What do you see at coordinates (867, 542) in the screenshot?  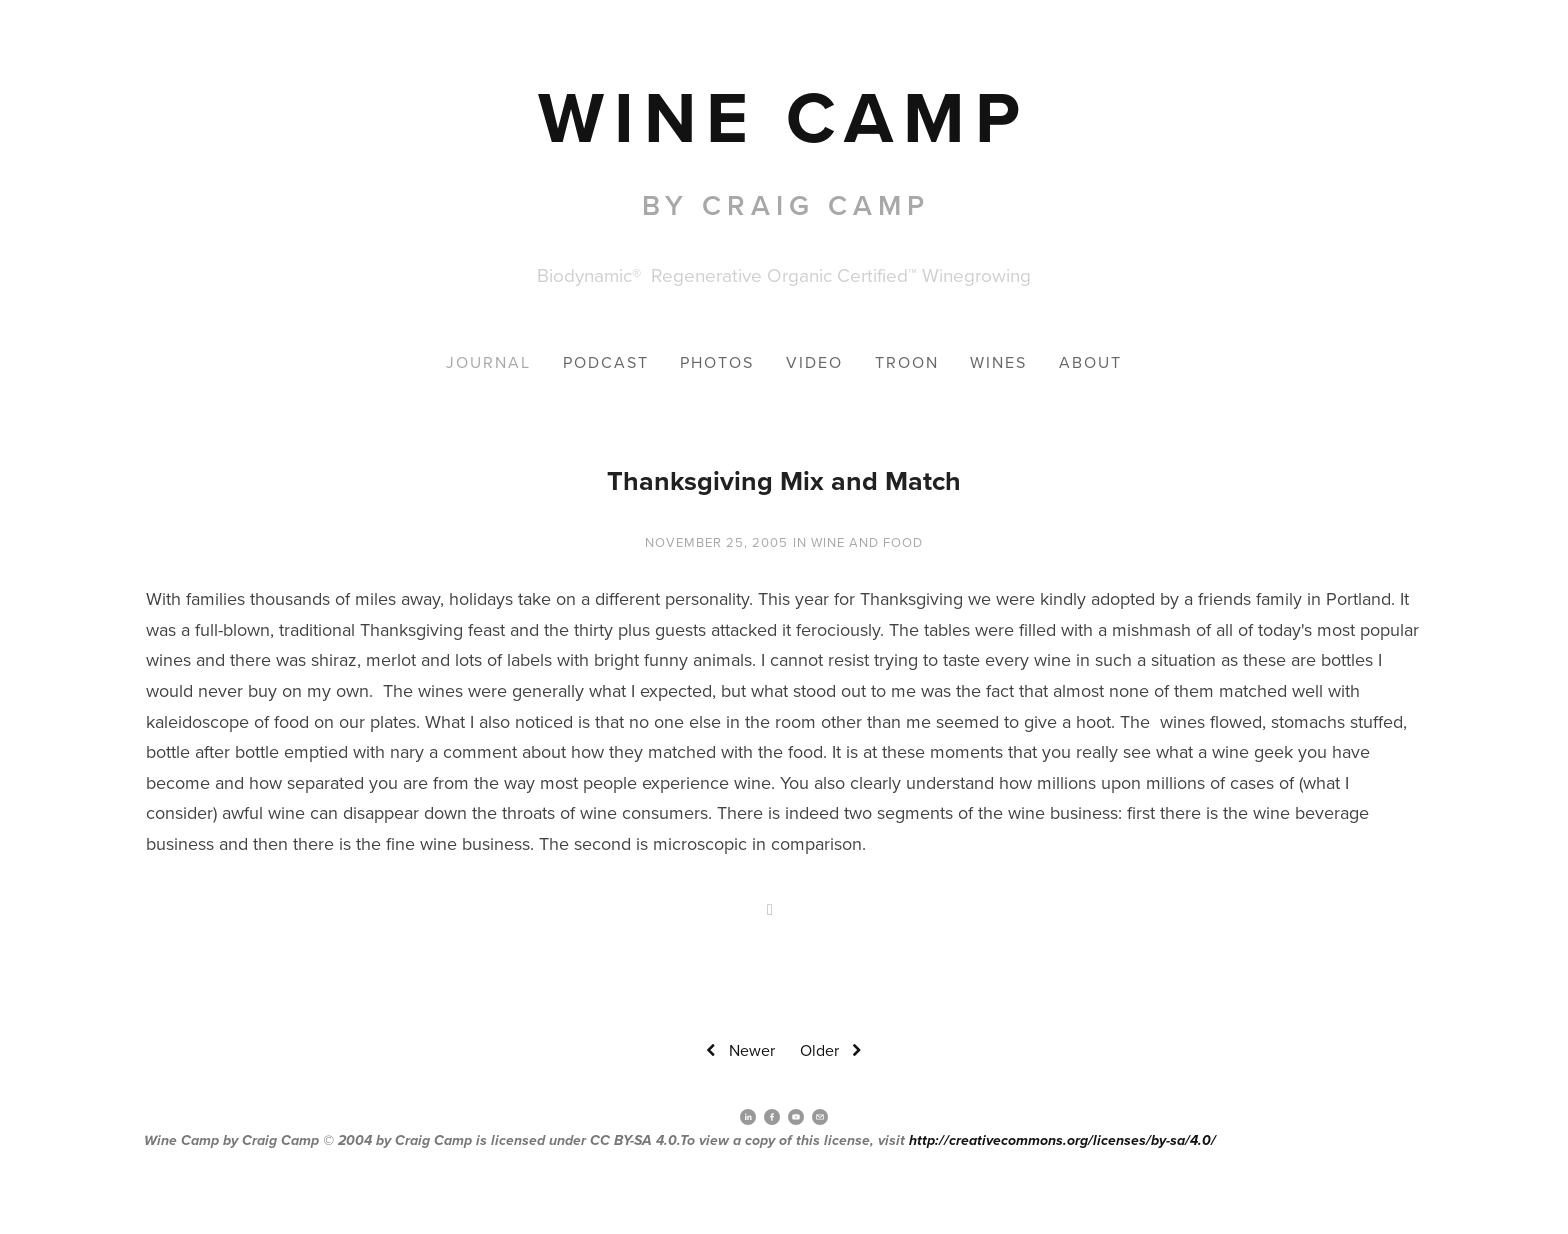 I see `wine and Food` at bounding box center [867, 542].